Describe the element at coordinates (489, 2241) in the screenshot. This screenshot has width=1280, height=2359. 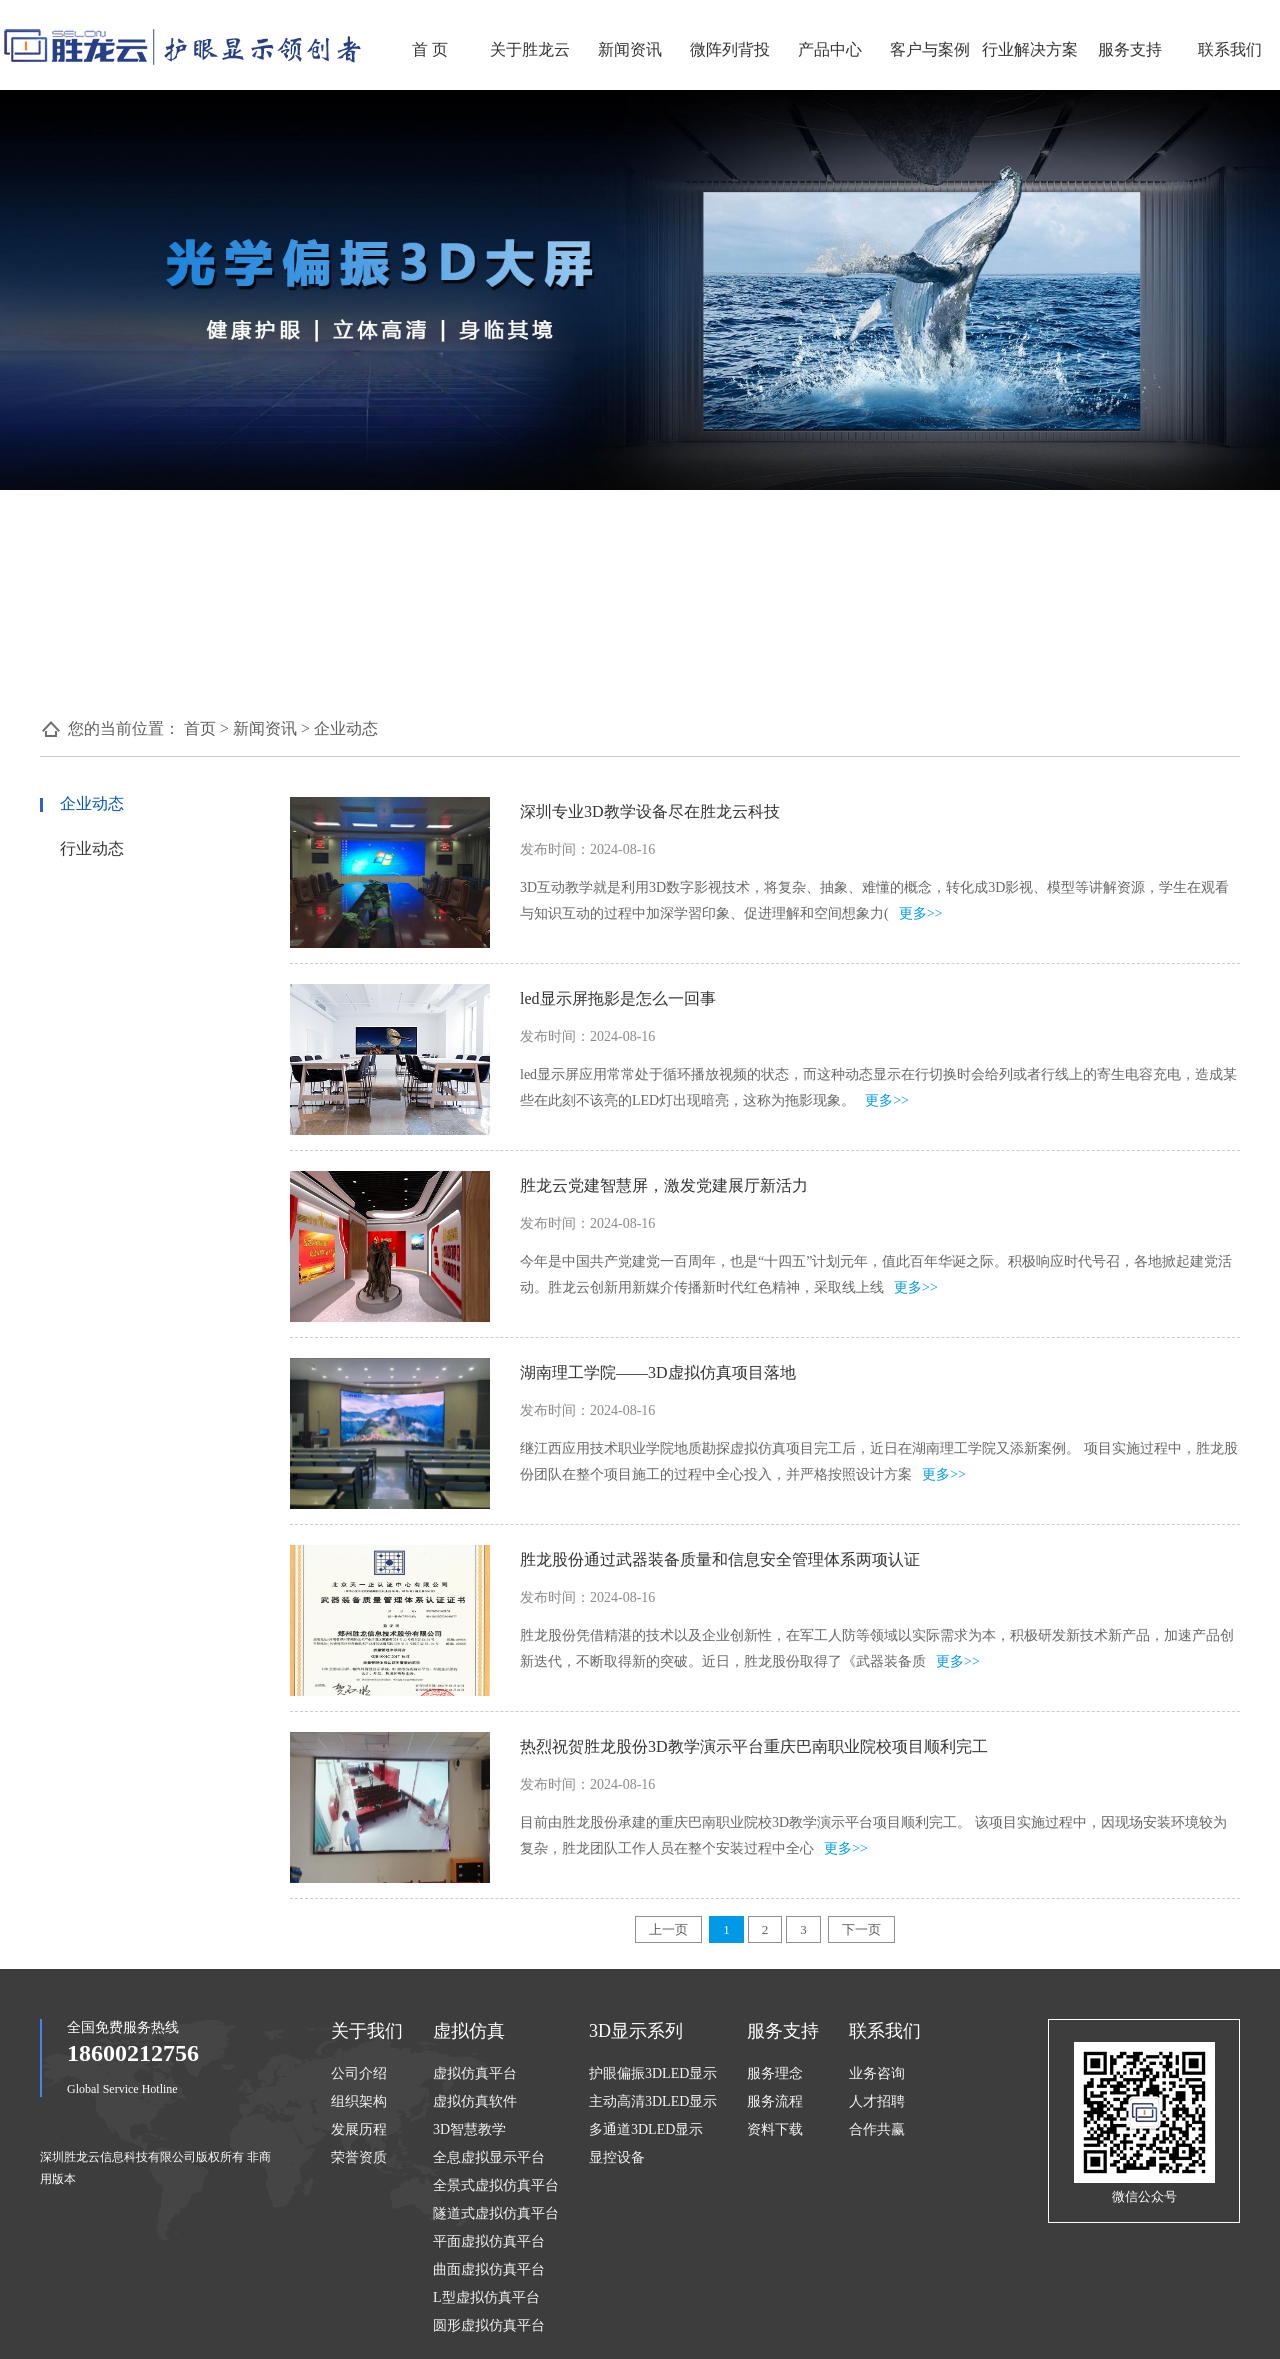
I see `平面虚拟仿真平台` at that location.